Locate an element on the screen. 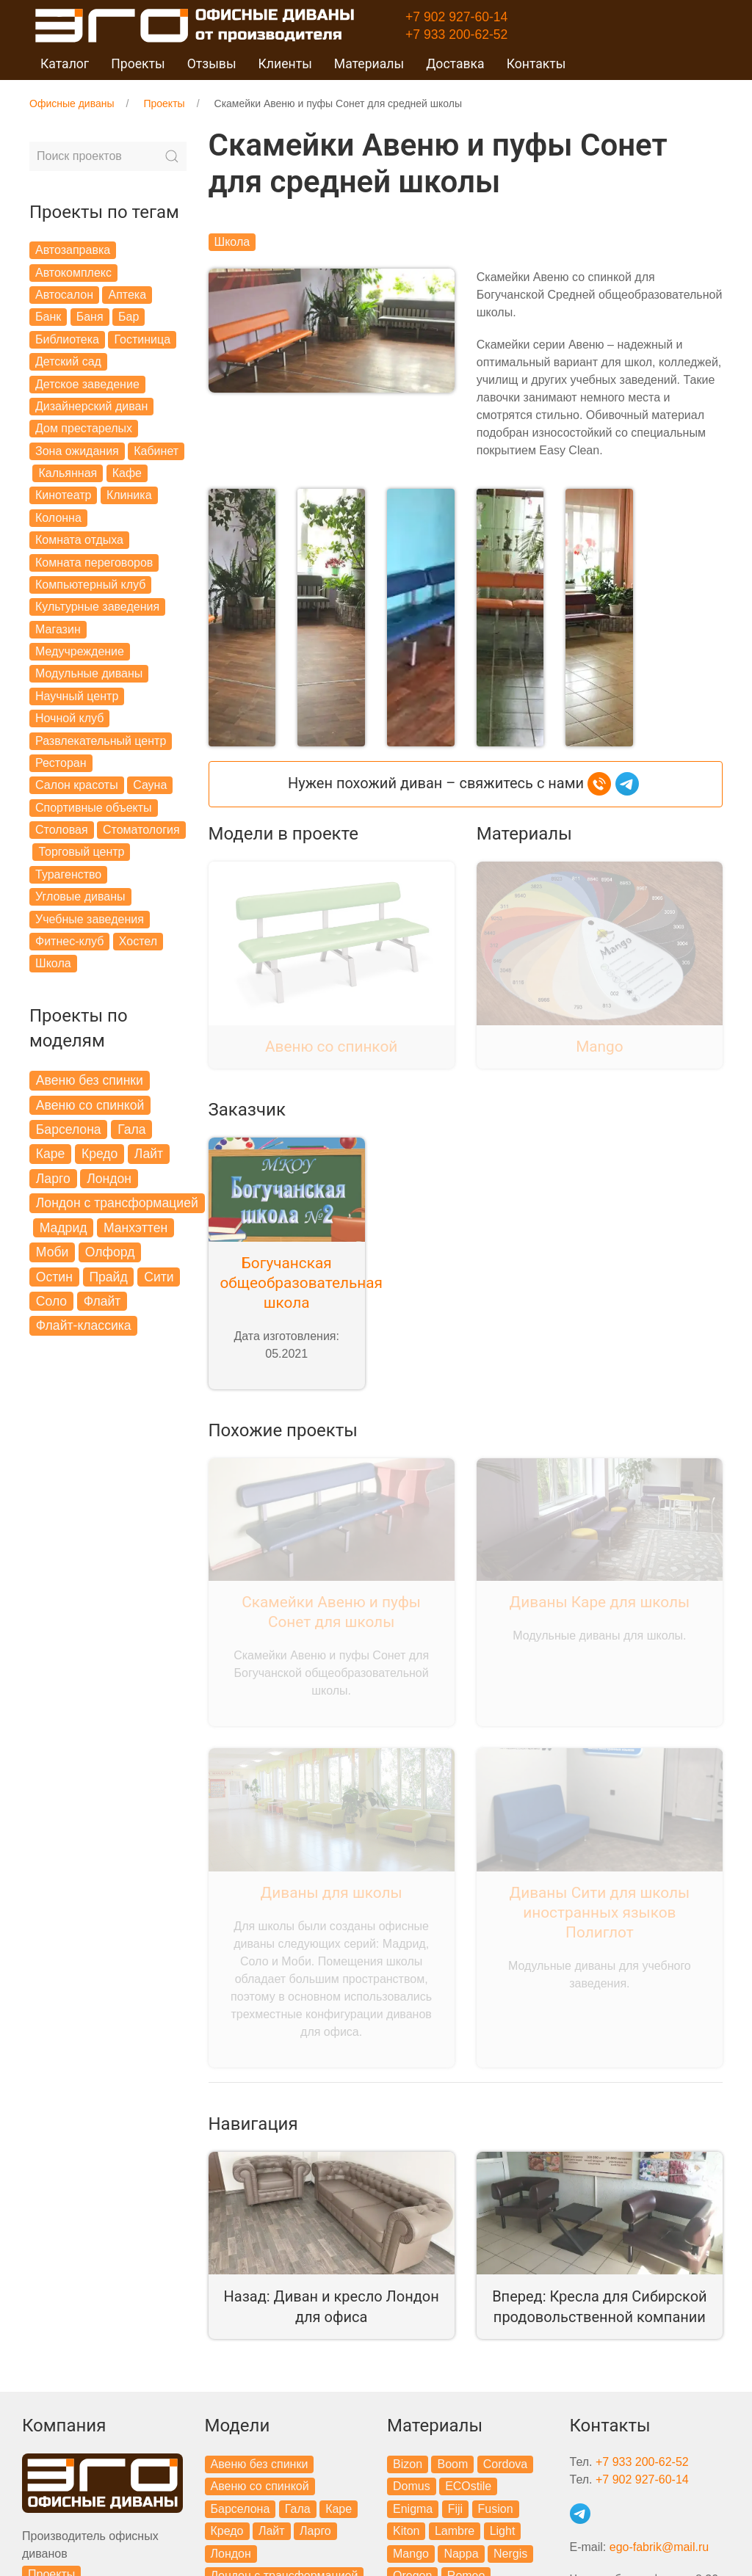  +7 933 200-62-52 is located at coordinates (456, 34).